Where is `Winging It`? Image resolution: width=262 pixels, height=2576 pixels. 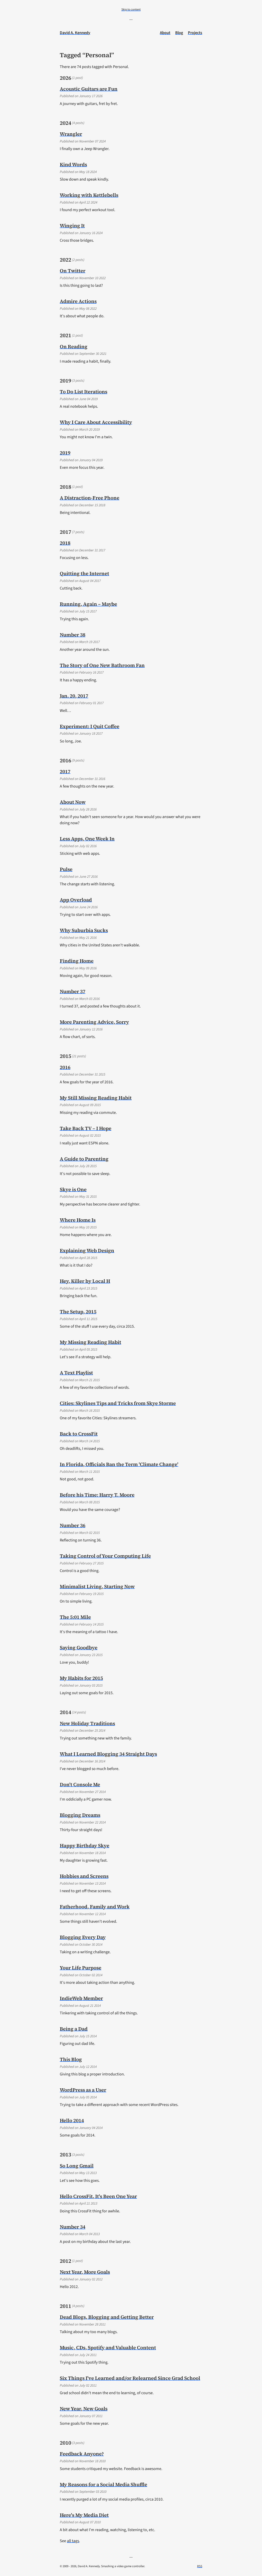 Winging It is located at coordinates (72, 225).